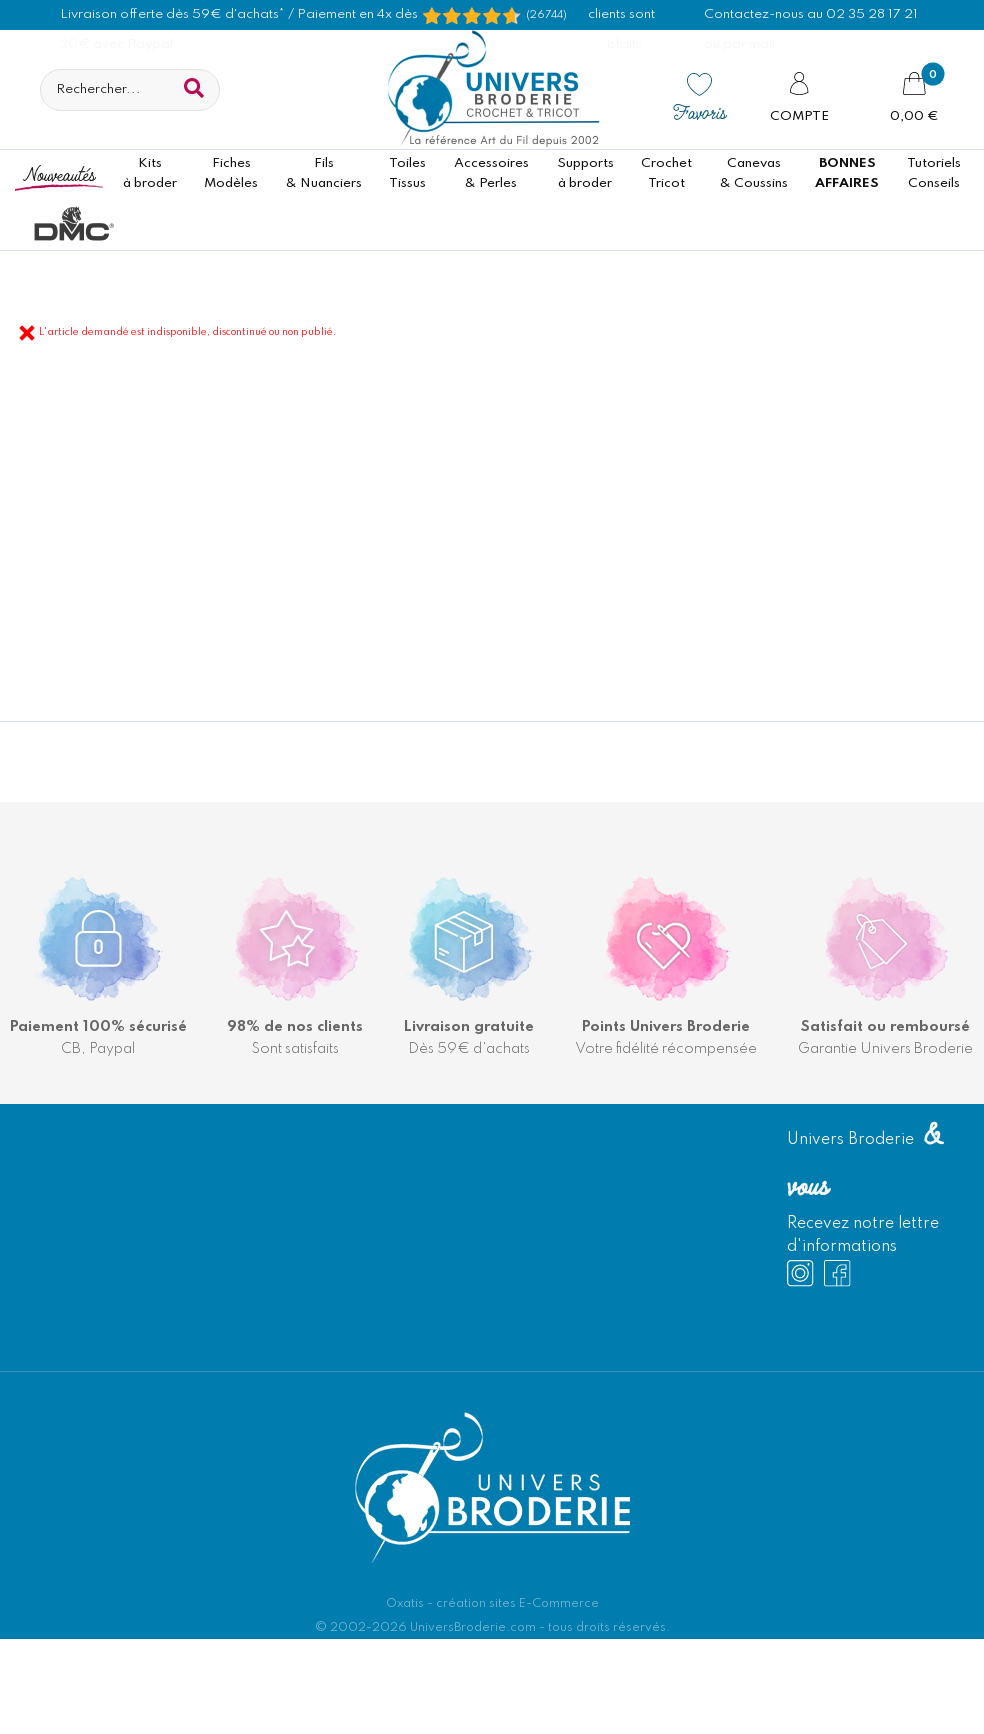 The width and height of the screenshot is (984, 1734). What do you see at coordinates (934, 173) in the screenshot?
I see `TutorielsConseils` at bounding box center [934, 173].